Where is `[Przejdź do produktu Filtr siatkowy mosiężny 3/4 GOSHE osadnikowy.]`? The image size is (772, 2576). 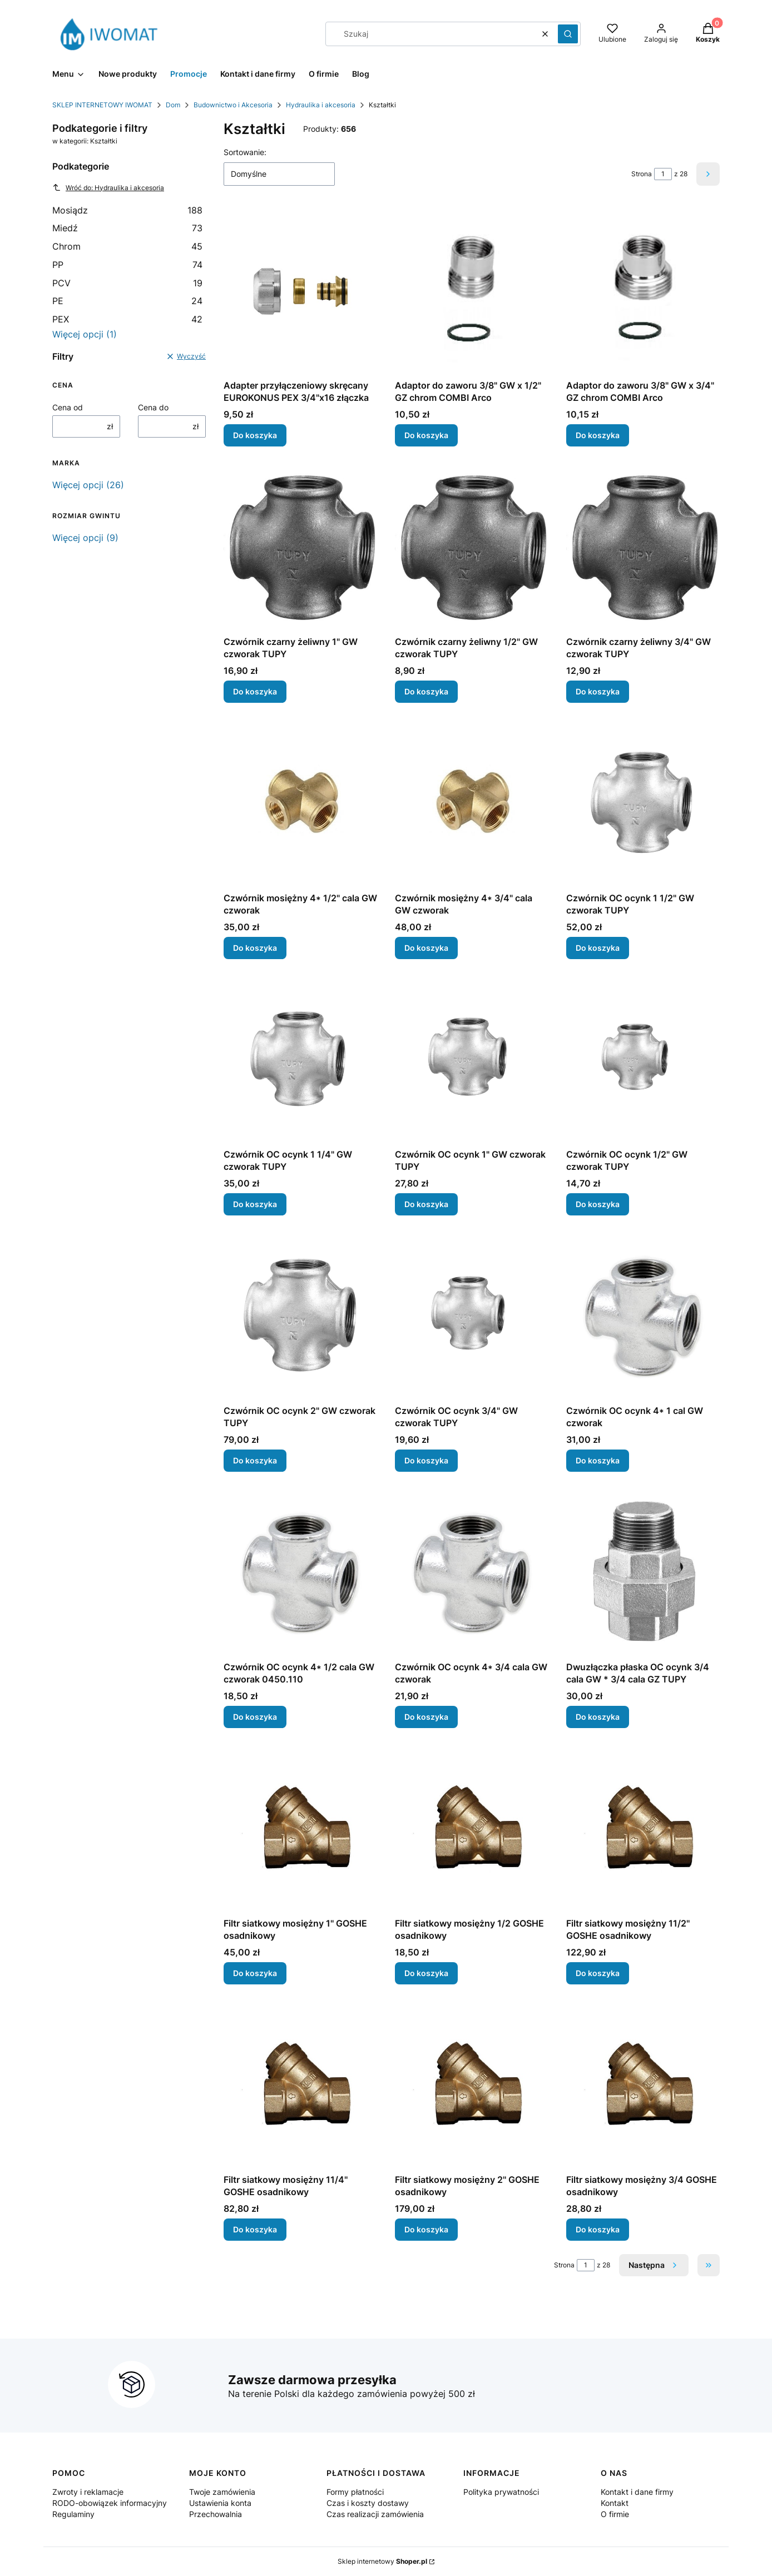 [Przejdź do produktu Filtr siatkowy mosiężny 3/4 GOSHE osadnikowy.] is located at coordinates (643, 2085).